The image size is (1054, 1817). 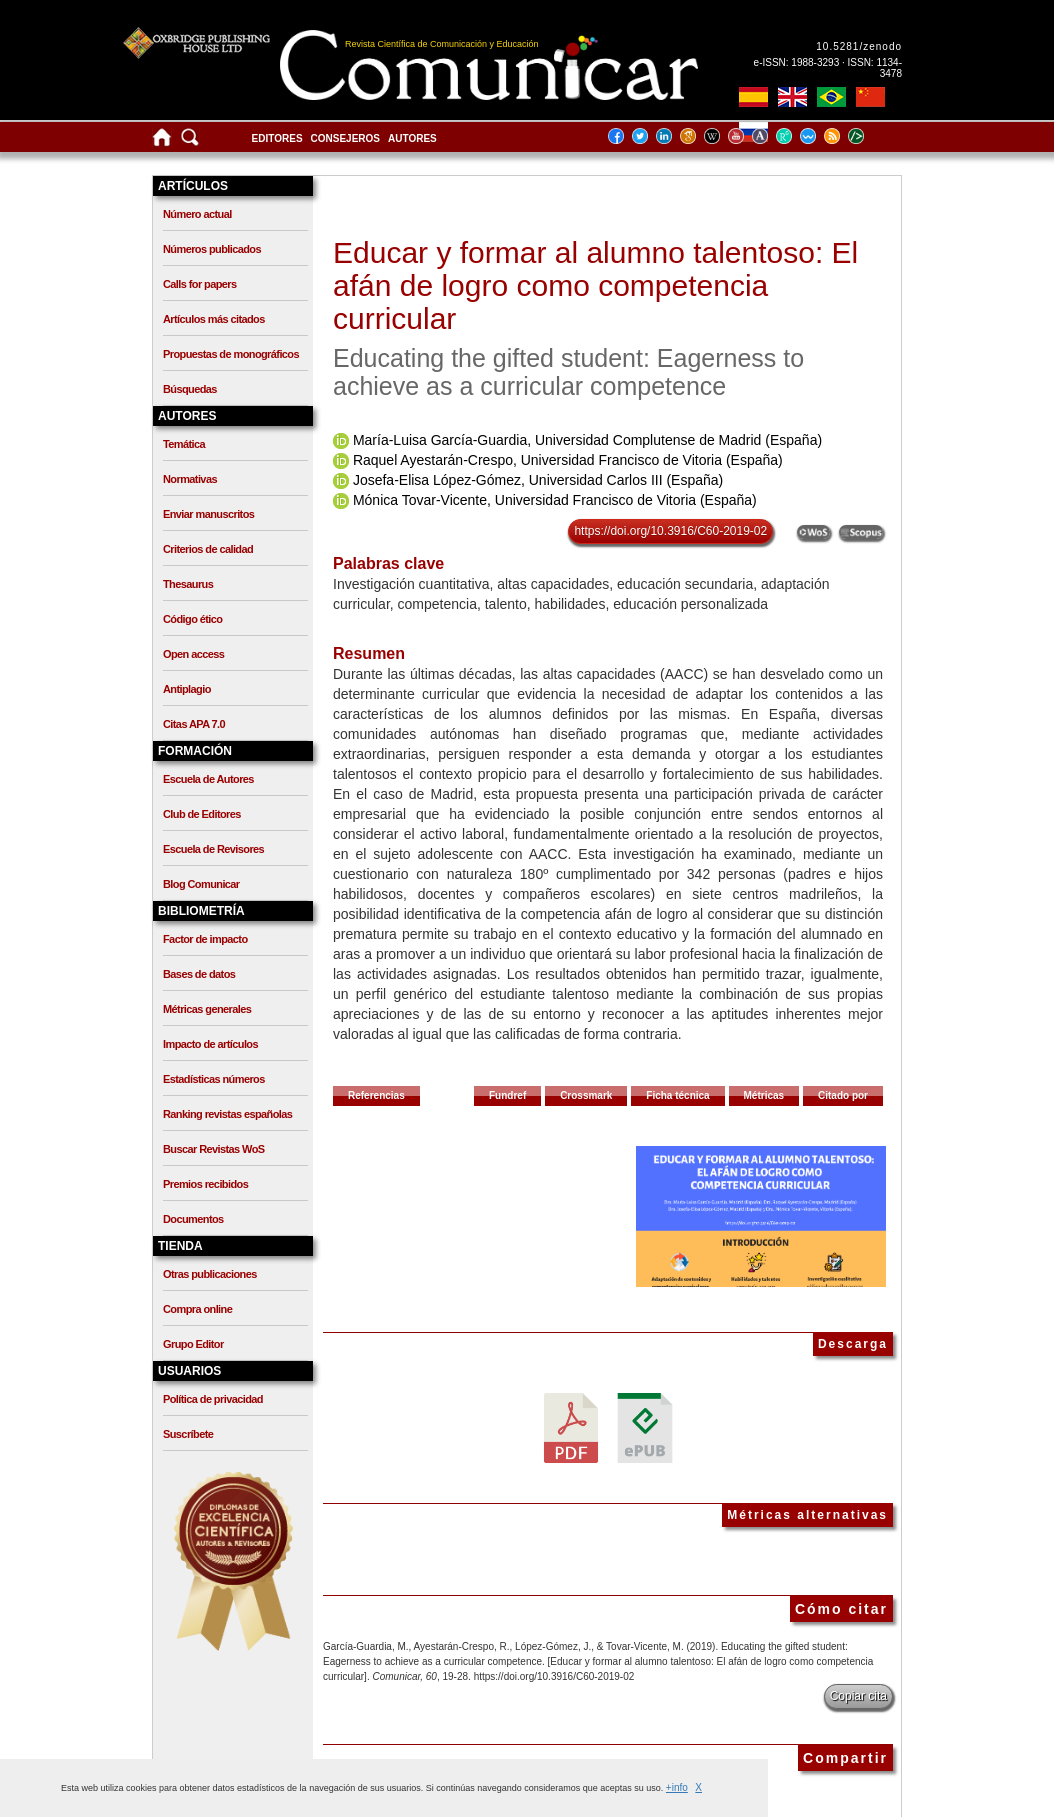 I want to click on Autores, so click(x=412, y=138).